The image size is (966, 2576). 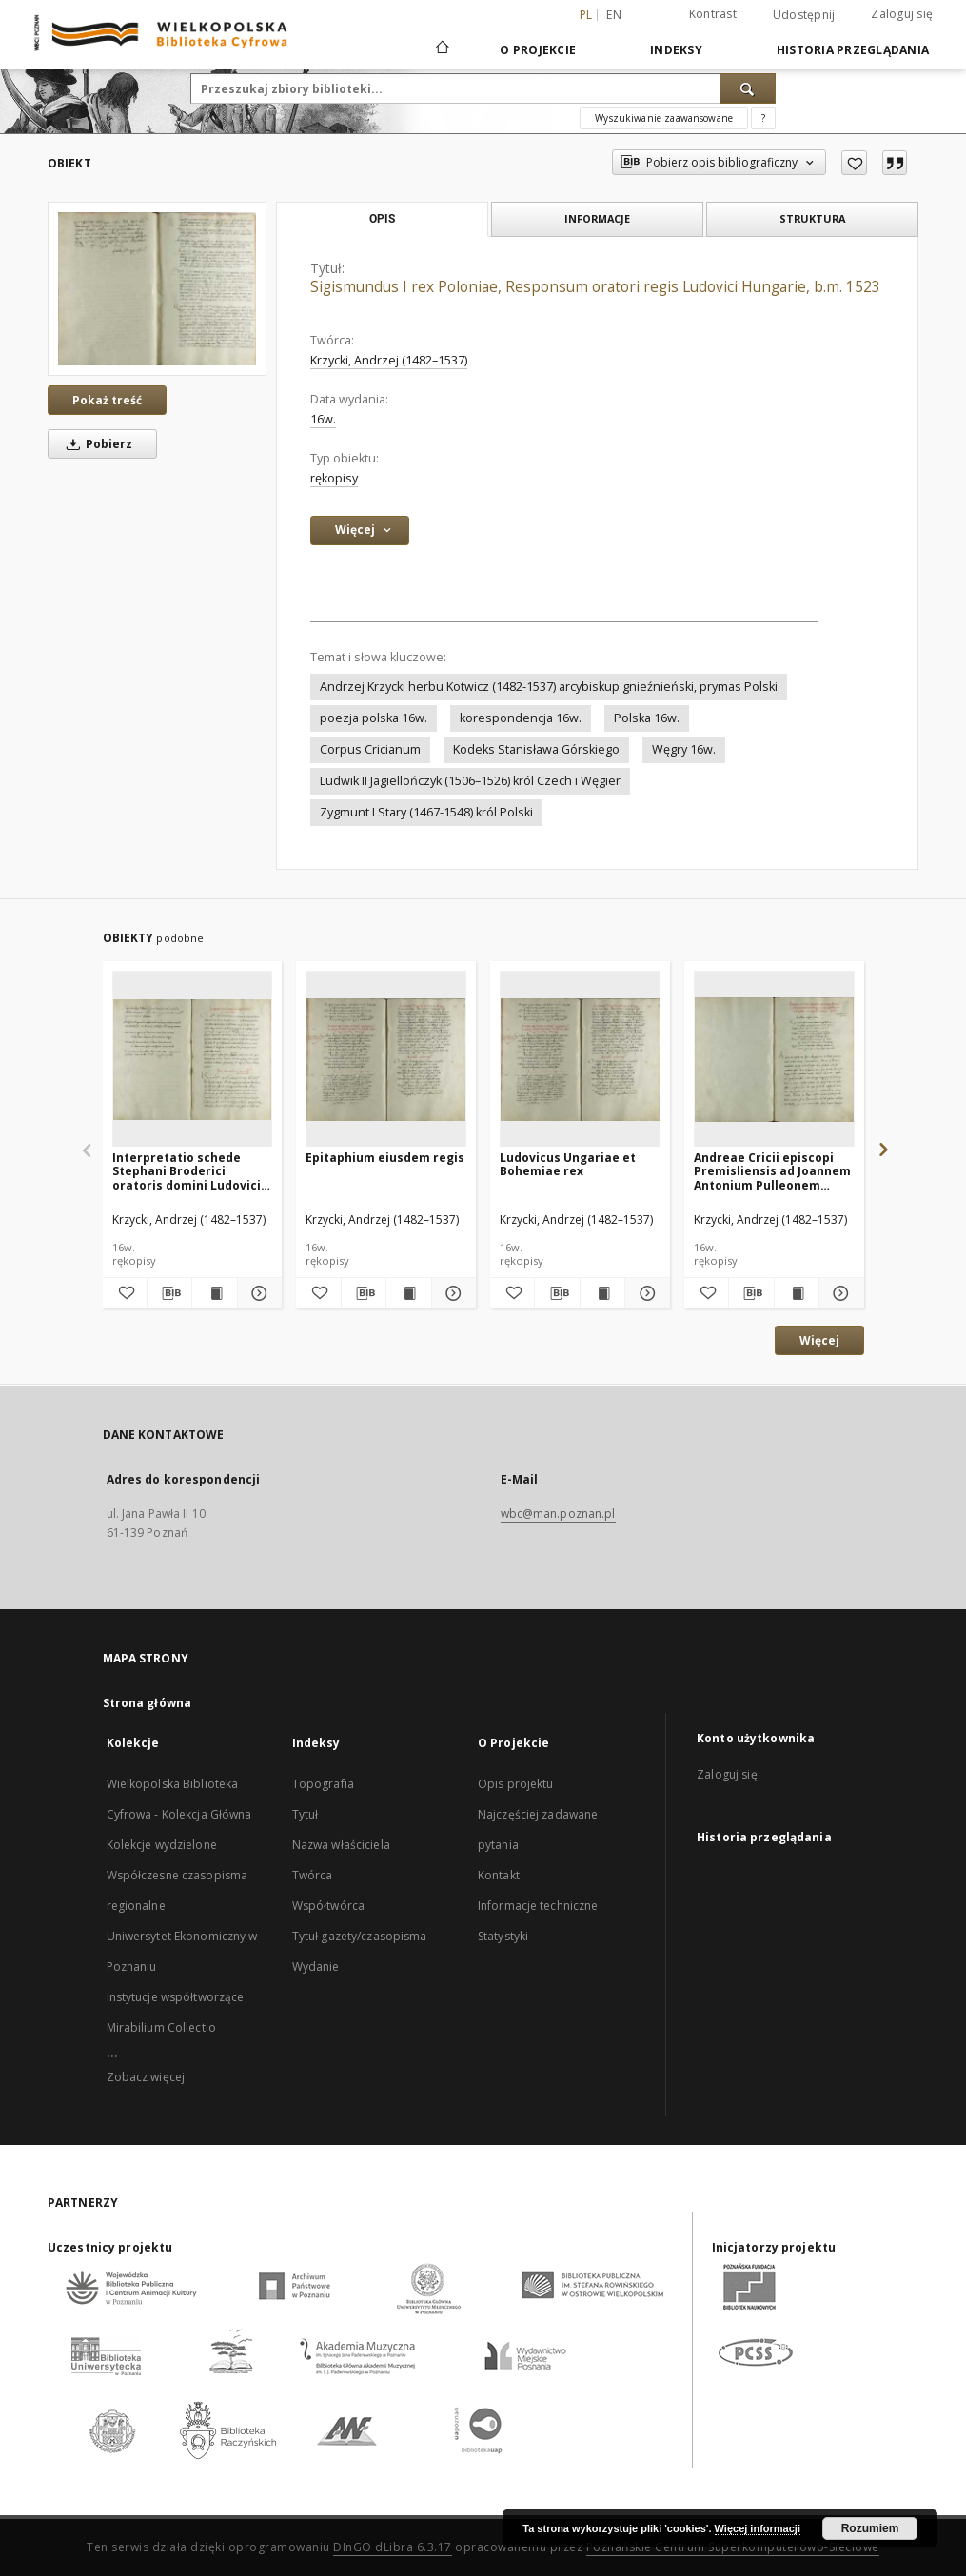 What do you see at coordinates (162, 1845) in the screenshot?
I see `Kolekcje wydzielone` at bounding box center [162, 1845].